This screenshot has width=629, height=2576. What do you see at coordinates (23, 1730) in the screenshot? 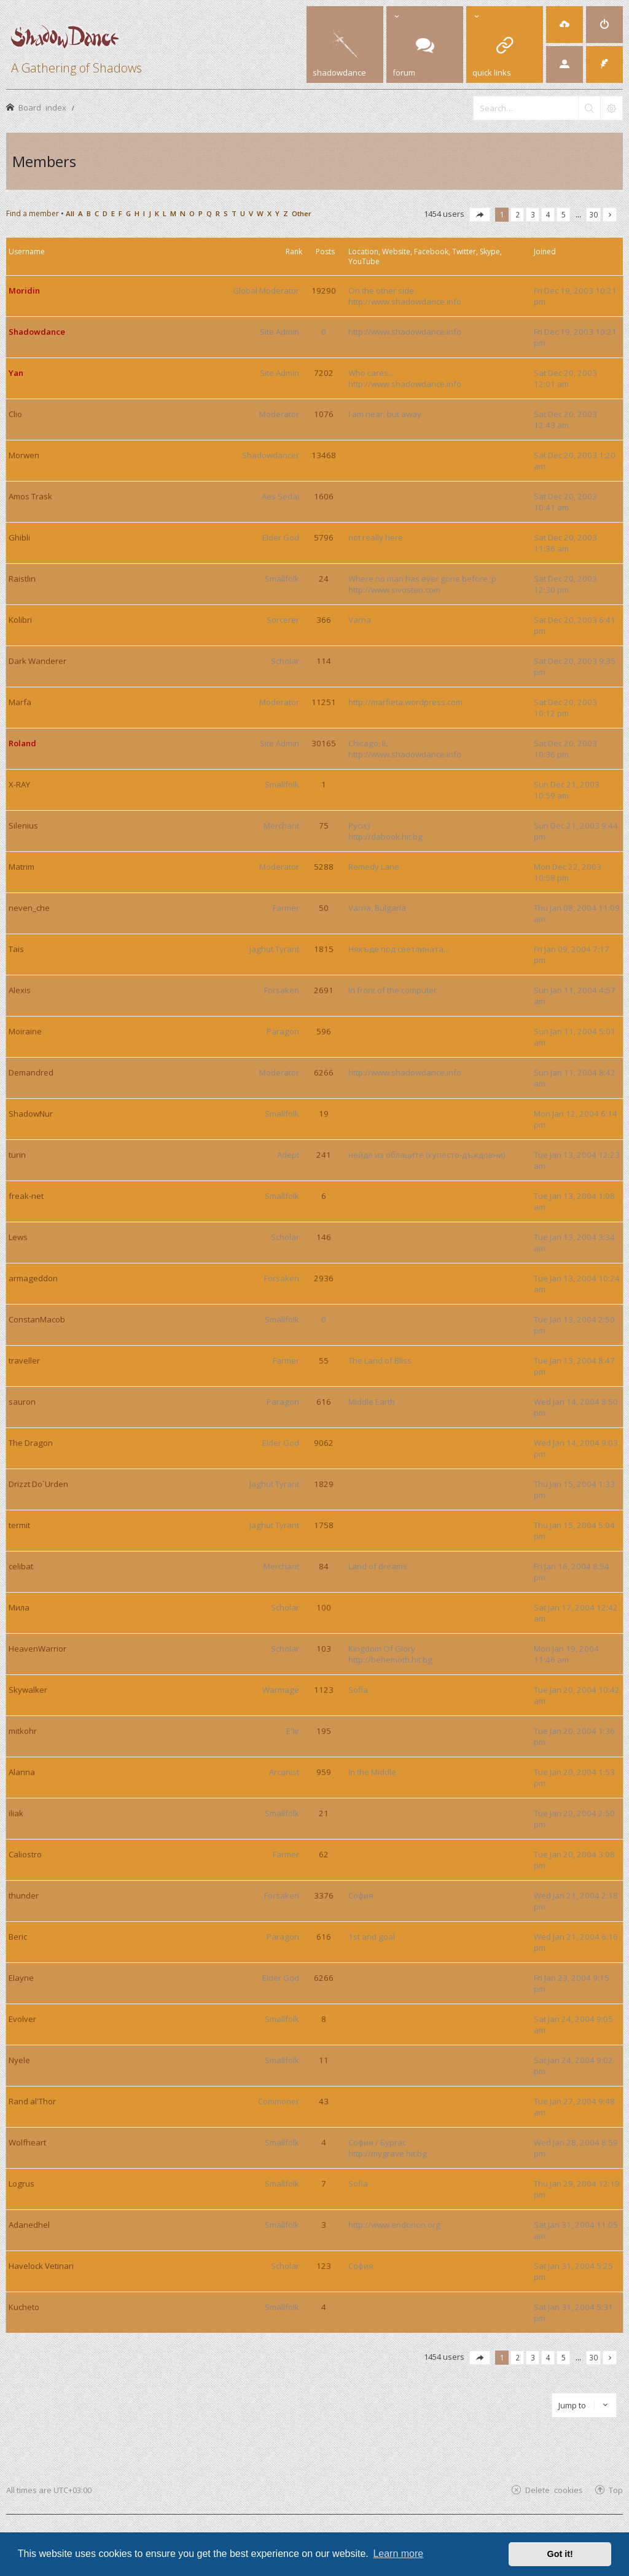
I see `mitkohr` at bounding box center [23, 1730].